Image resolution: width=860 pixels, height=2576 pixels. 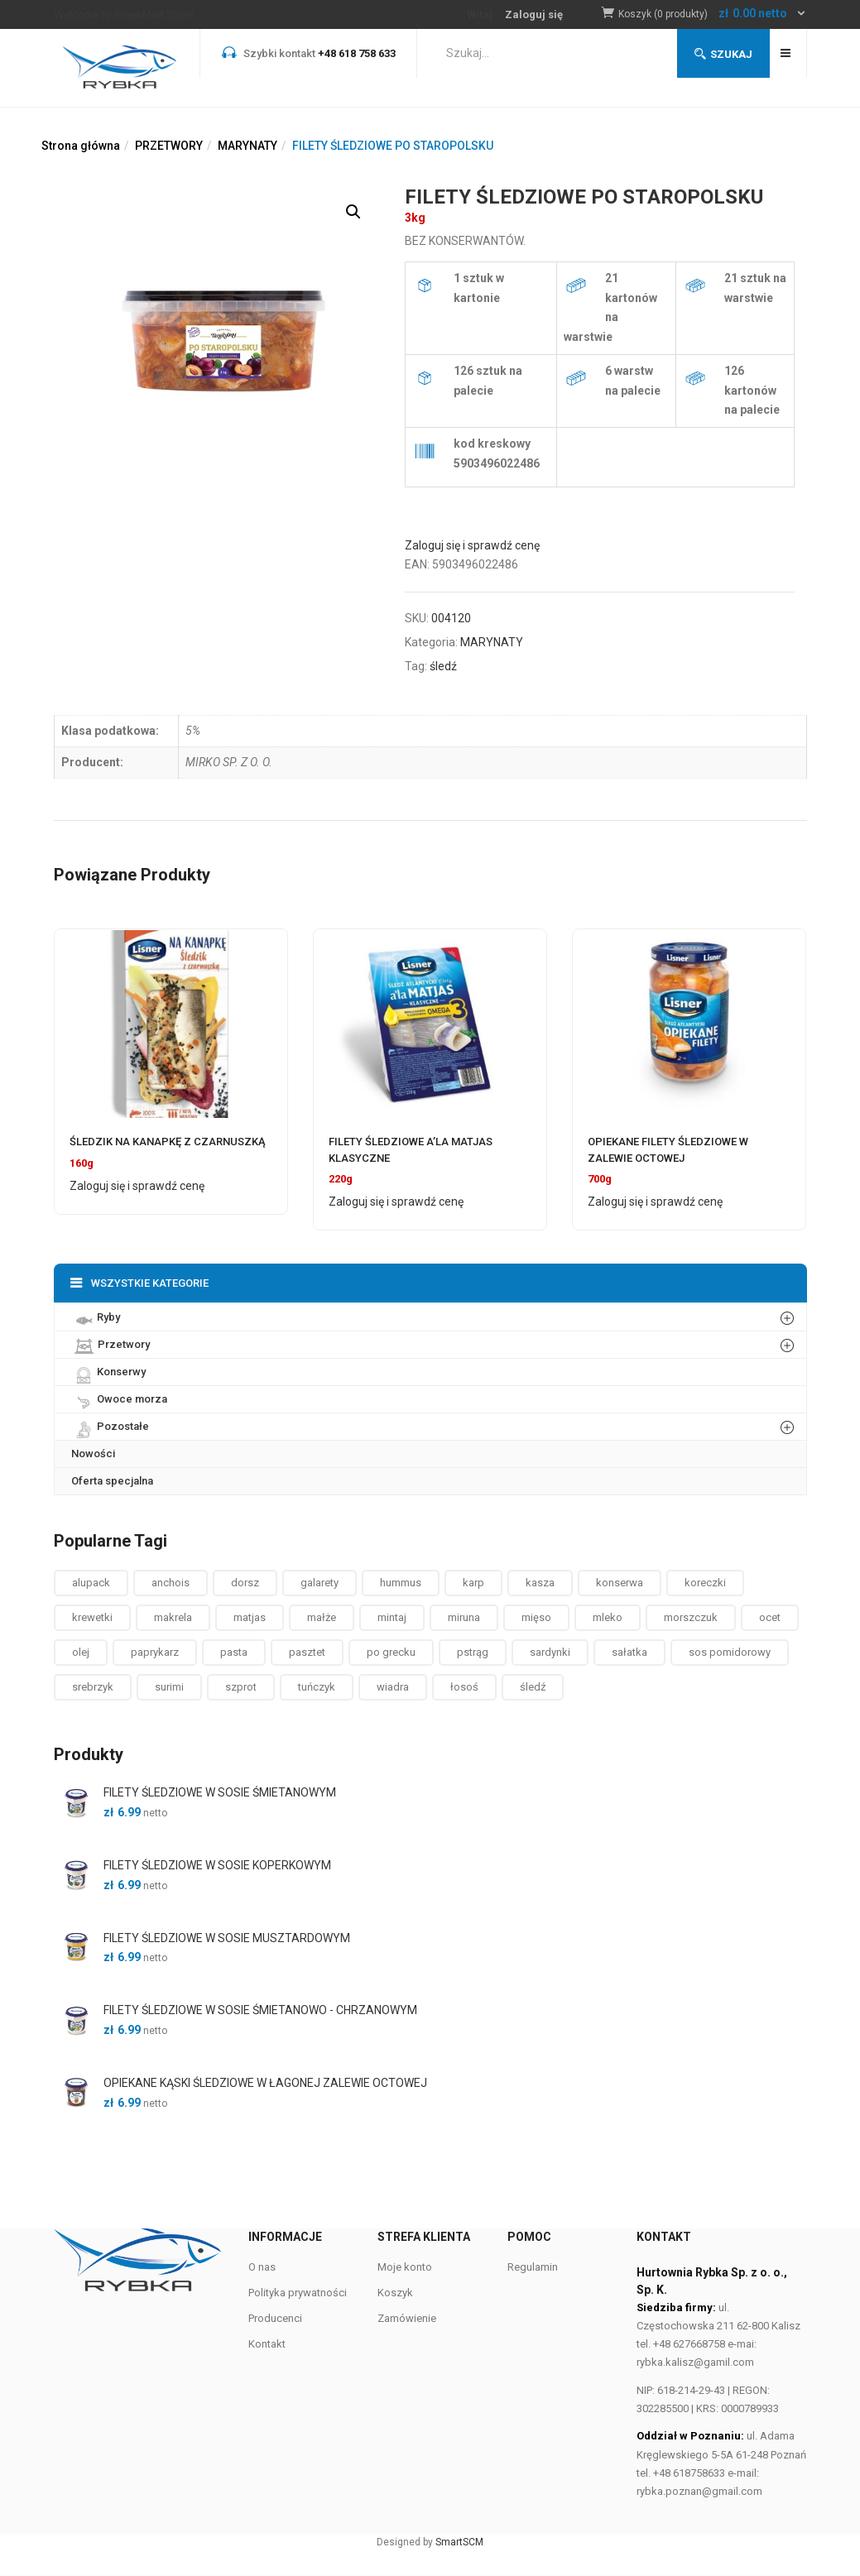 I want to click on mleko [mleko (1 produkt)], so click(x=607, y=1617).